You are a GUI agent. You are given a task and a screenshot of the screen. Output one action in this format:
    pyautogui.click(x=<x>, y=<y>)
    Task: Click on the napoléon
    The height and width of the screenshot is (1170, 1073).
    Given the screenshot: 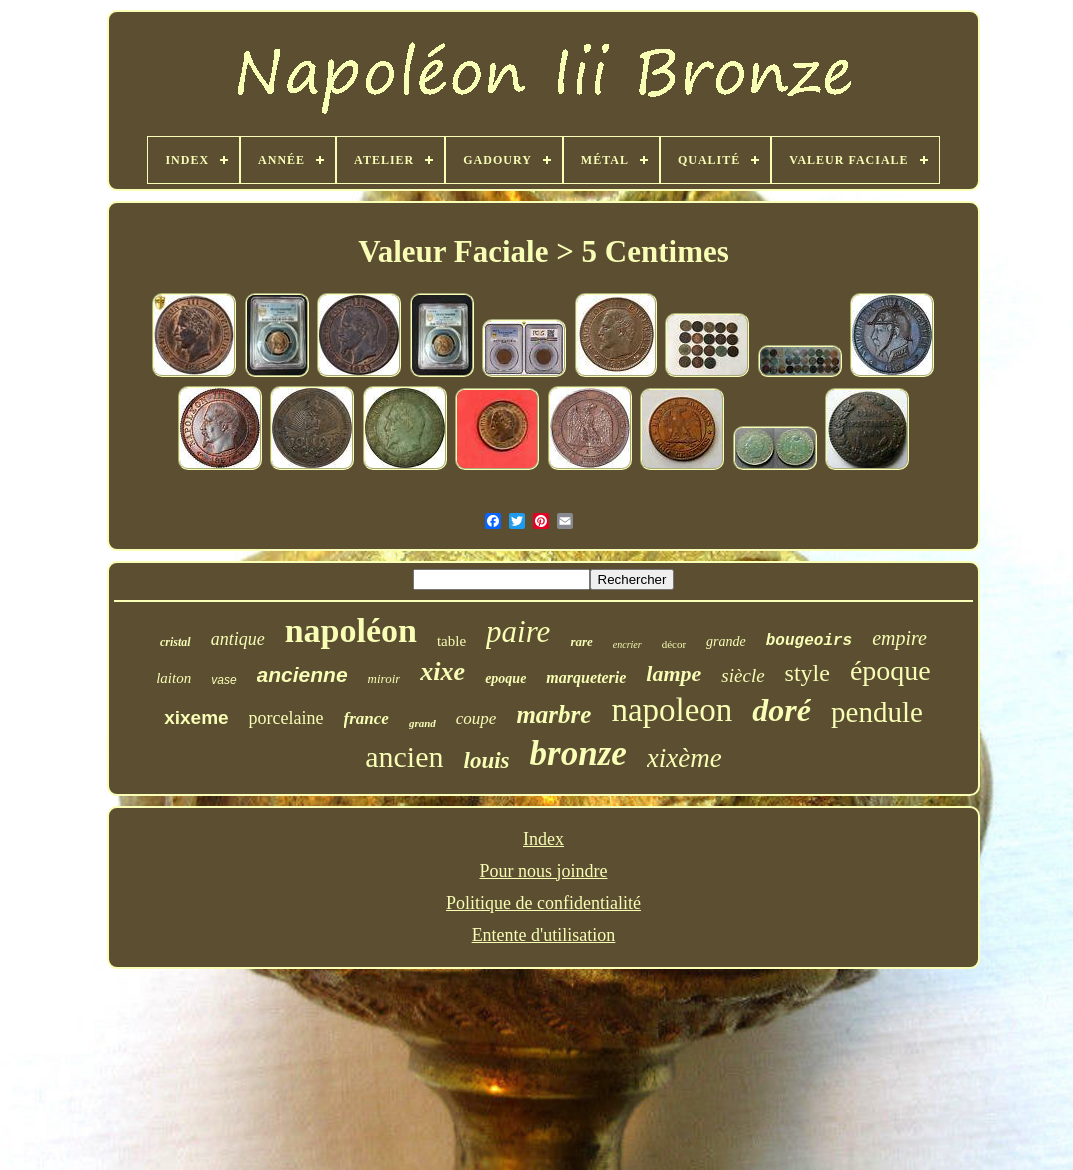 What is the action you would take?
    pyautogui.click(x=351, y=630)
    